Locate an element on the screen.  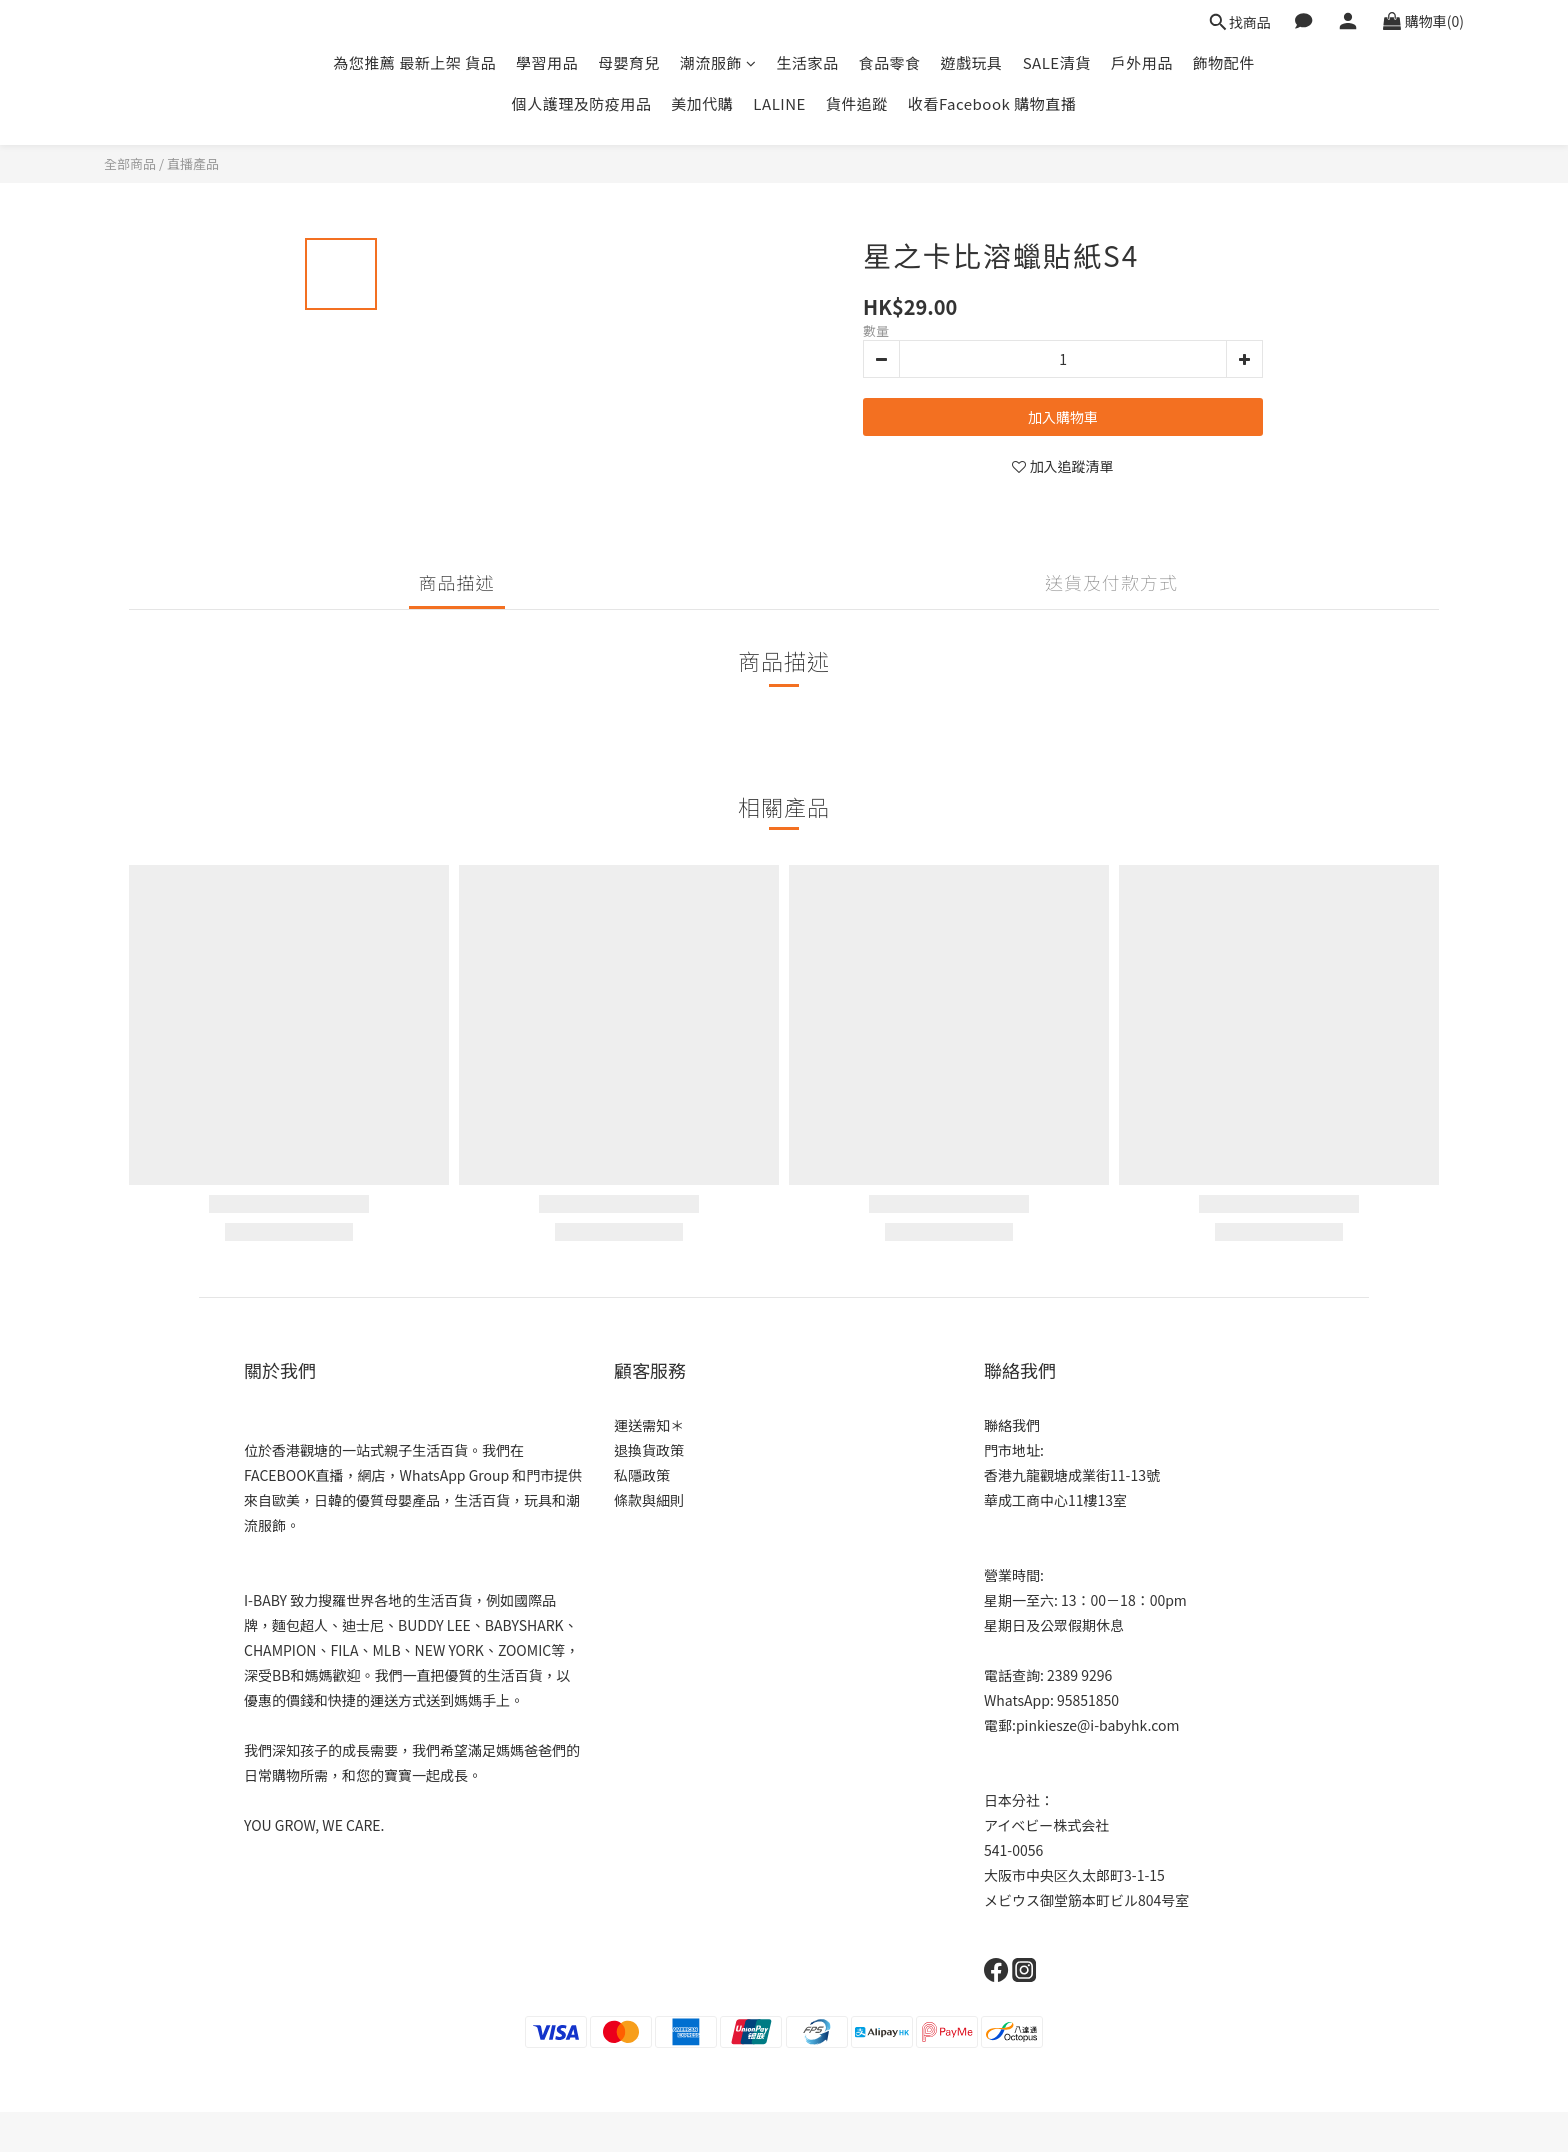
母嬰育兒 is located at coordinates (629, 62).